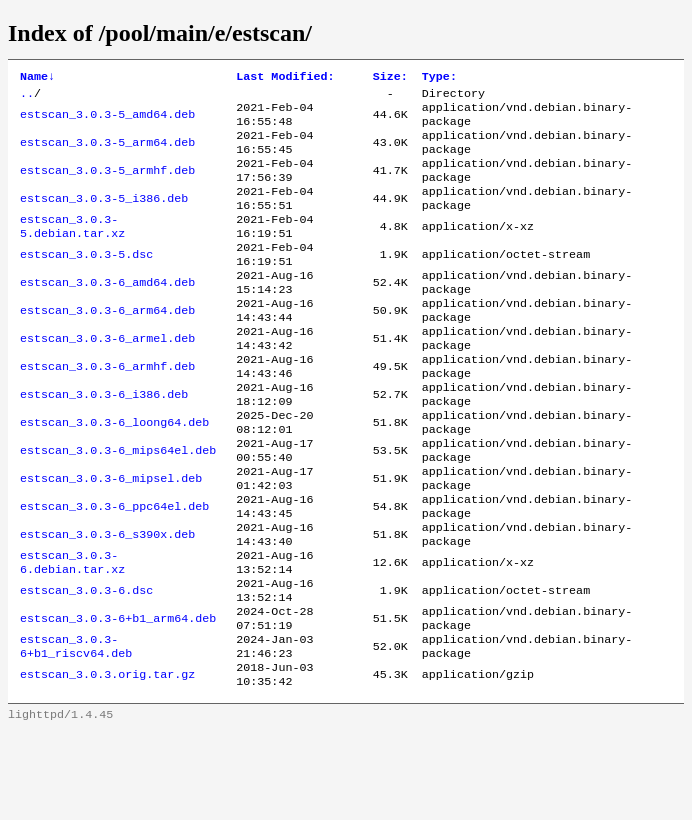 Image resolution: width=692 pixels, height=820 pixels. What do you see at coordinates (118, 505) in the screenshot?
I see `estscan_3.0.3-6_mips64el.deb` at bounding box center [118, 505].